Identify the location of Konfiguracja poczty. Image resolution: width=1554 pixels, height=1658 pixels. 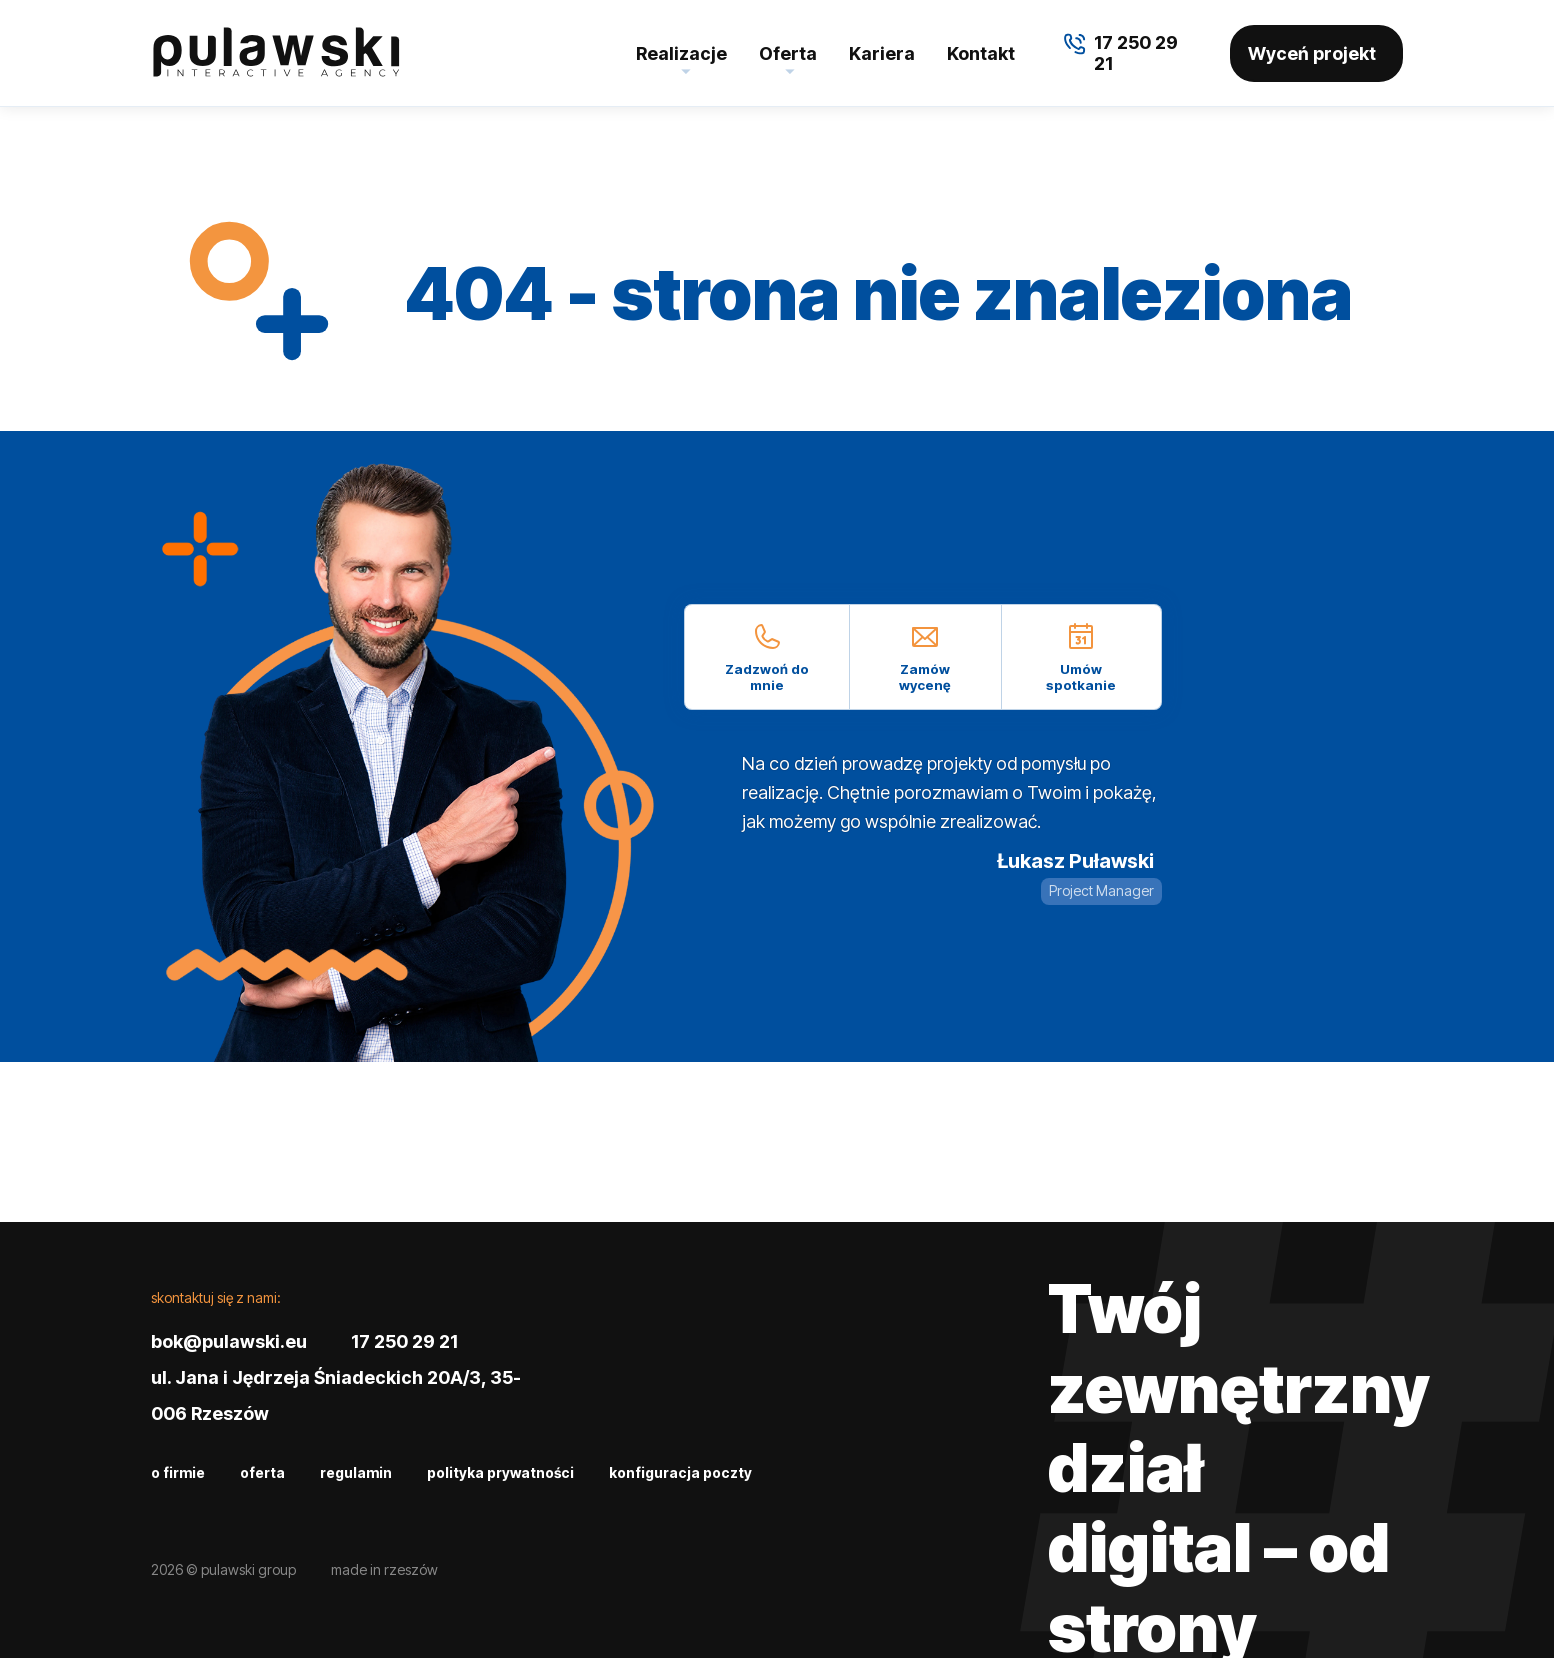
(680, 1472).